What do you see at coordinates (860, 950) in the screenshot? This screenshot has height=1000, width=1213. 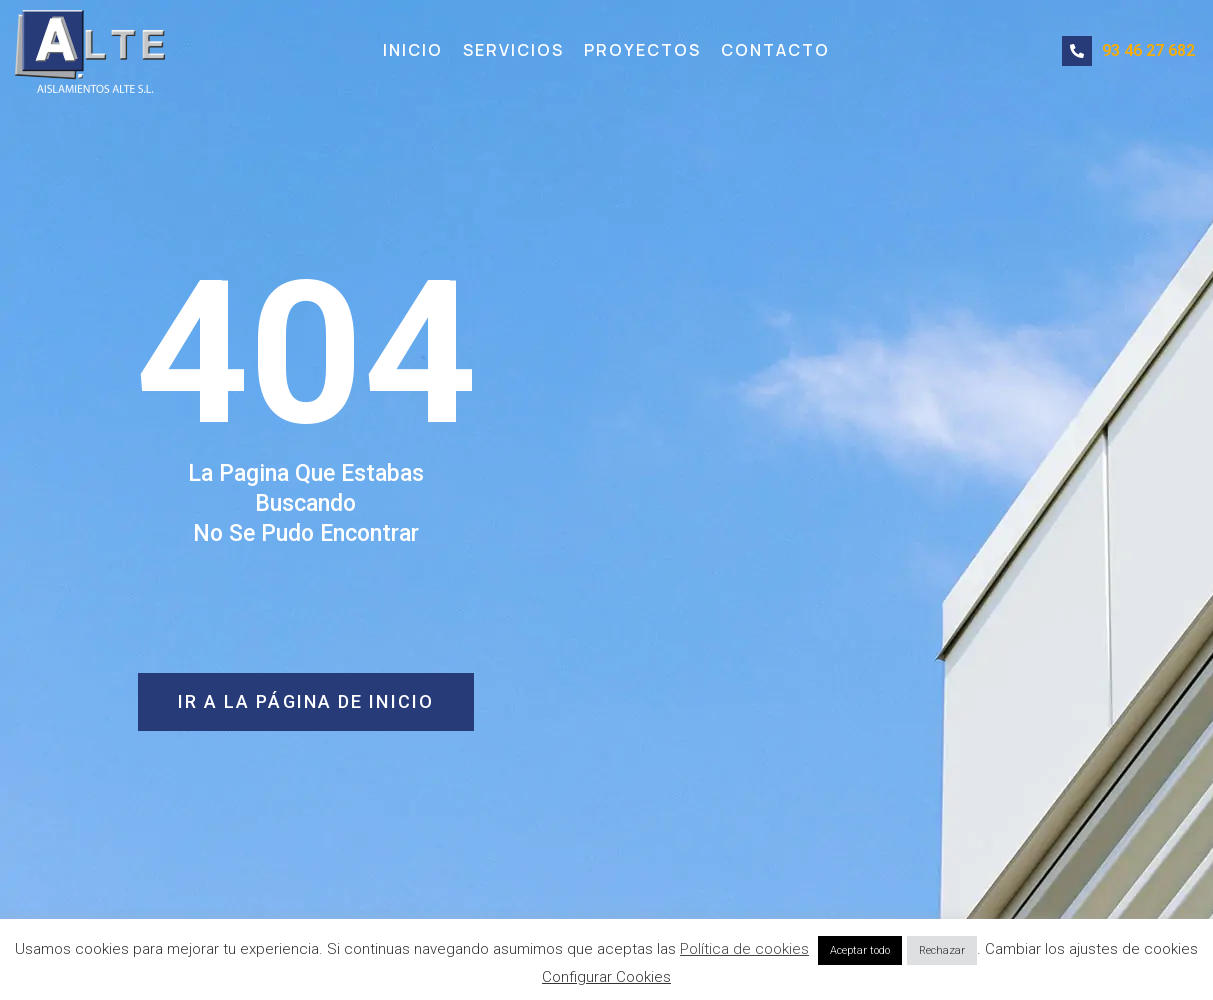 I see `Aceptar todo [button]` at bounding box center [860, 950].